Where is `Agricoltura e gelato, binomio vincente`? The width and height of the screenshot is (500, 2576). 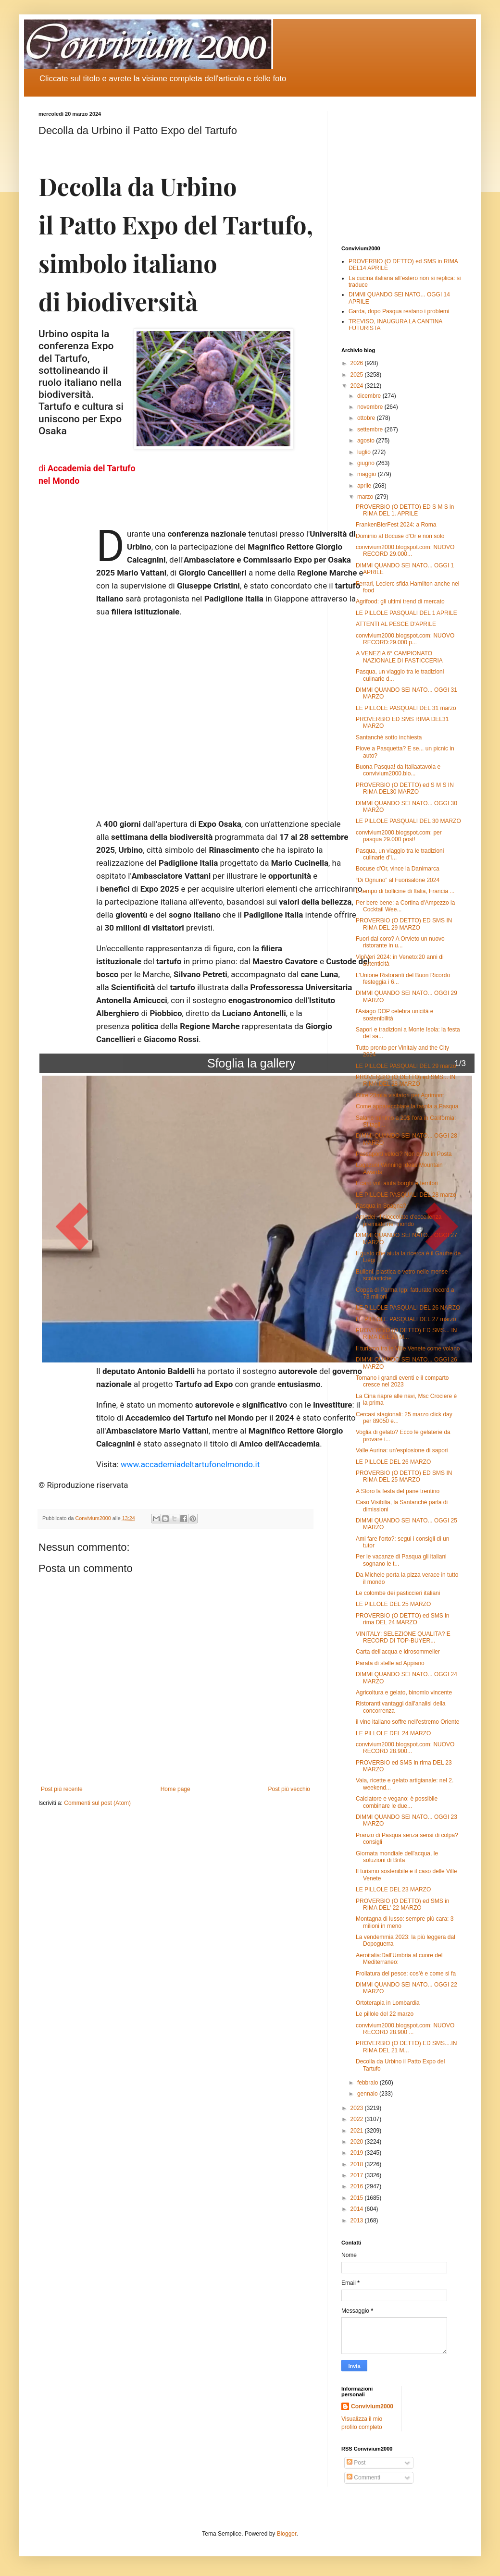 Agricoltura e gelato, binomio vincente is located at coordinates (404, 1692).